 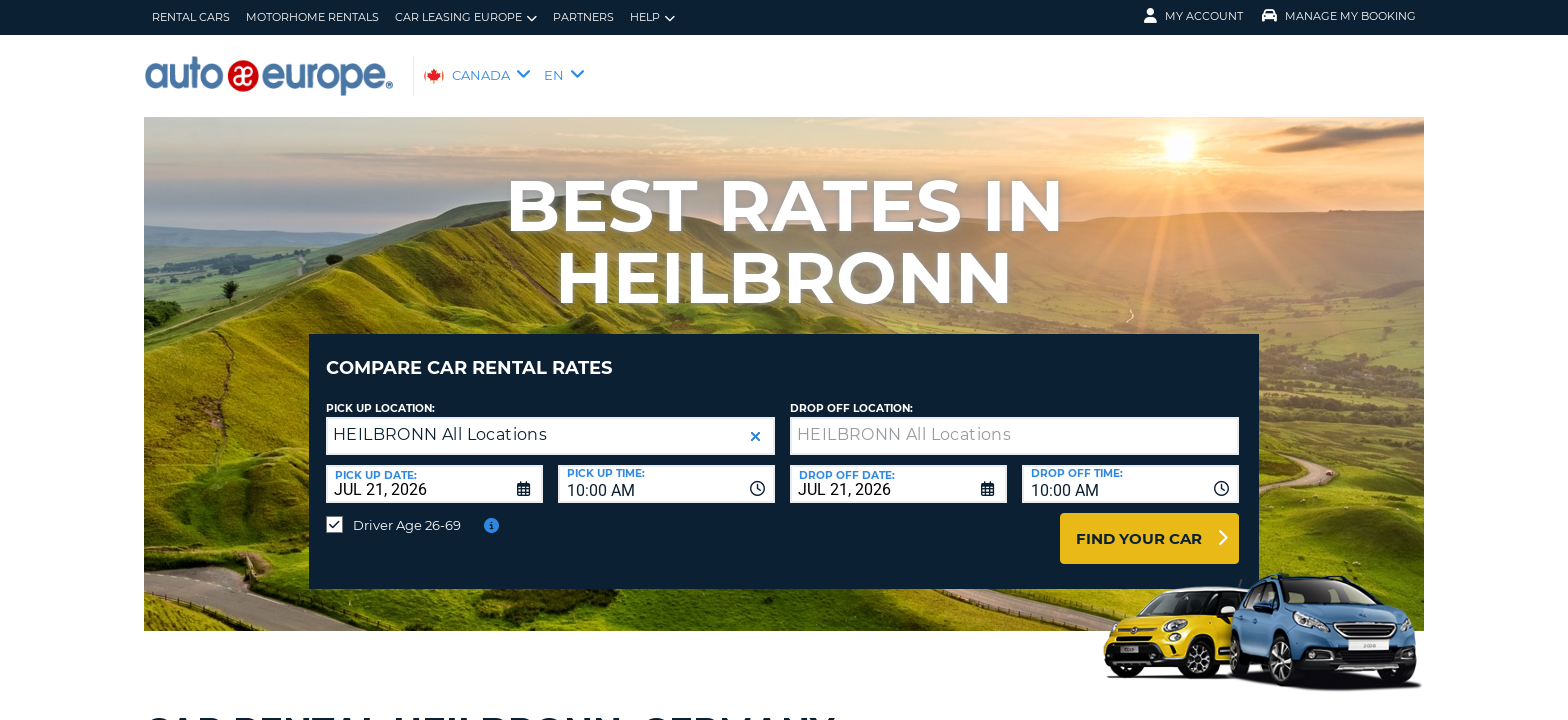 I want to click on Manage My Booking, so click(x=1339, y=16).